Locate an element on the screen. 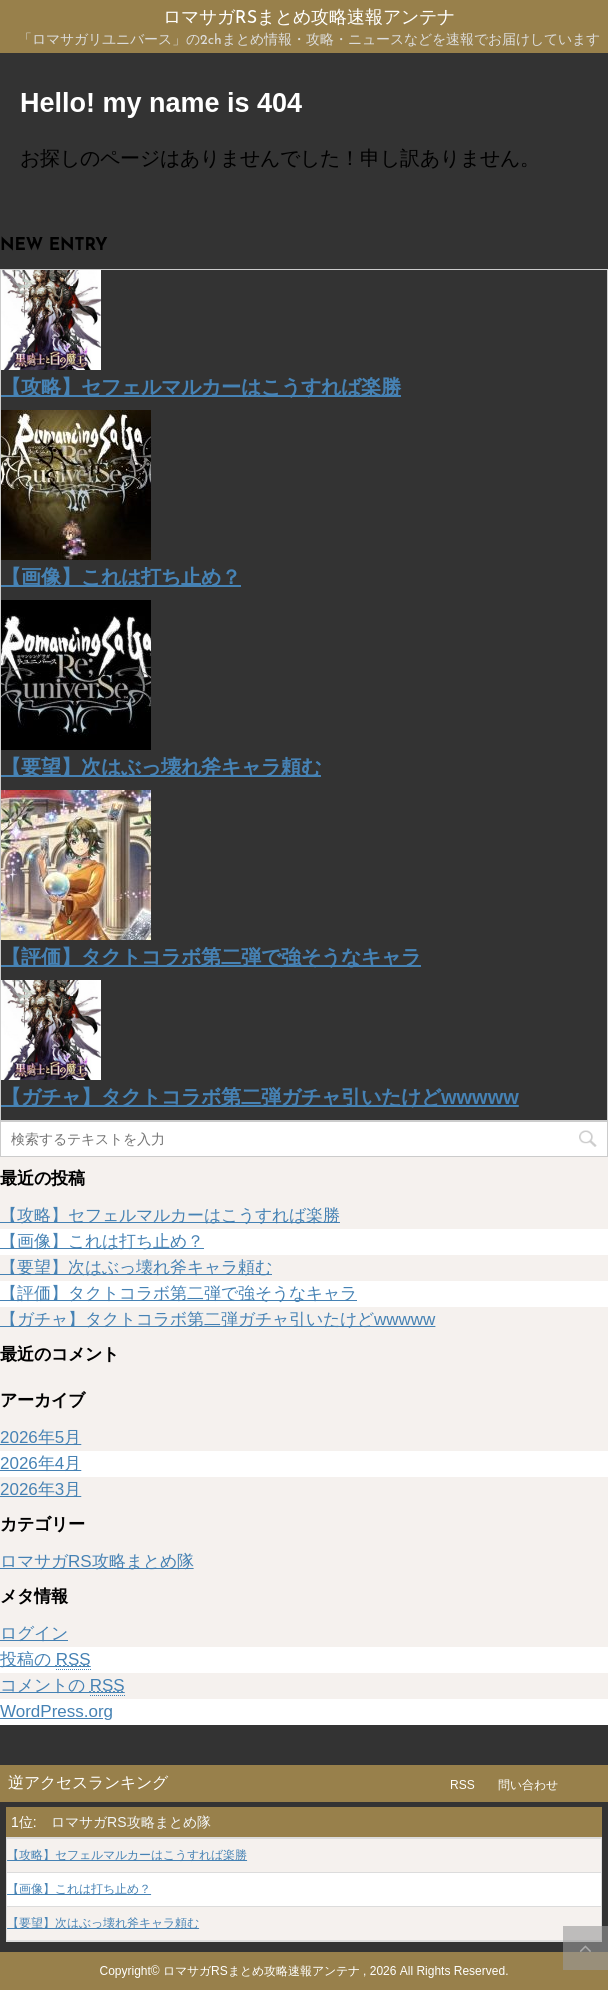 The image size is (608, 1990). 【画像】これは打ち止め？ is located at coordinates (121, 577).